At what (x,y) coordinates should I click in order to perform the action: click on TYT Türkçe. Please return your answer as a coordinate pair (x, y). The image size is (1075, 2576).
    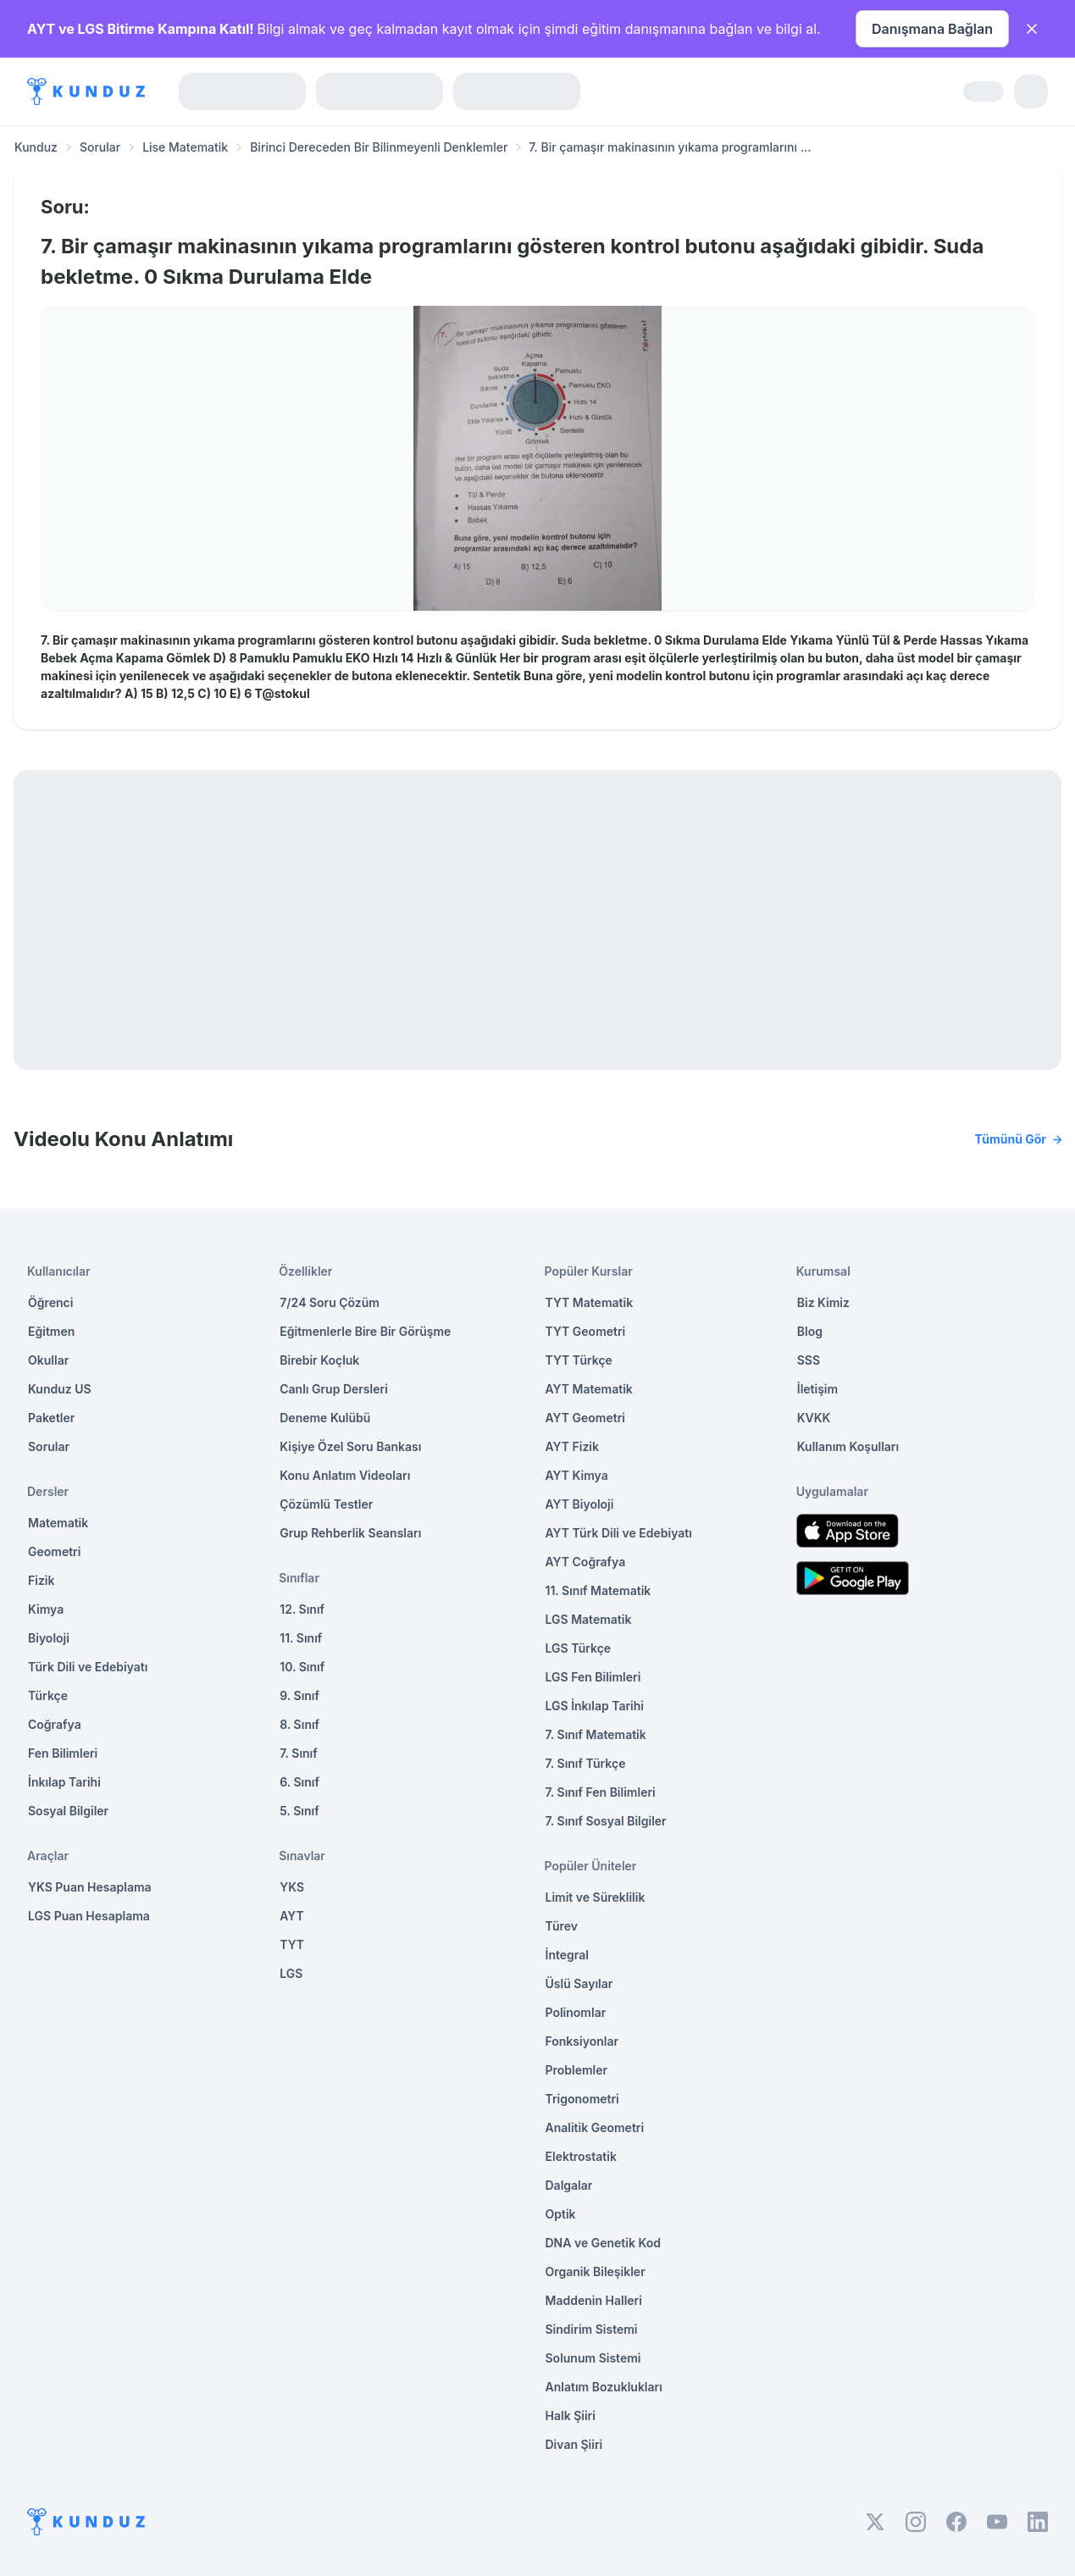
    Looking at the image, I should click on (579, 1360).